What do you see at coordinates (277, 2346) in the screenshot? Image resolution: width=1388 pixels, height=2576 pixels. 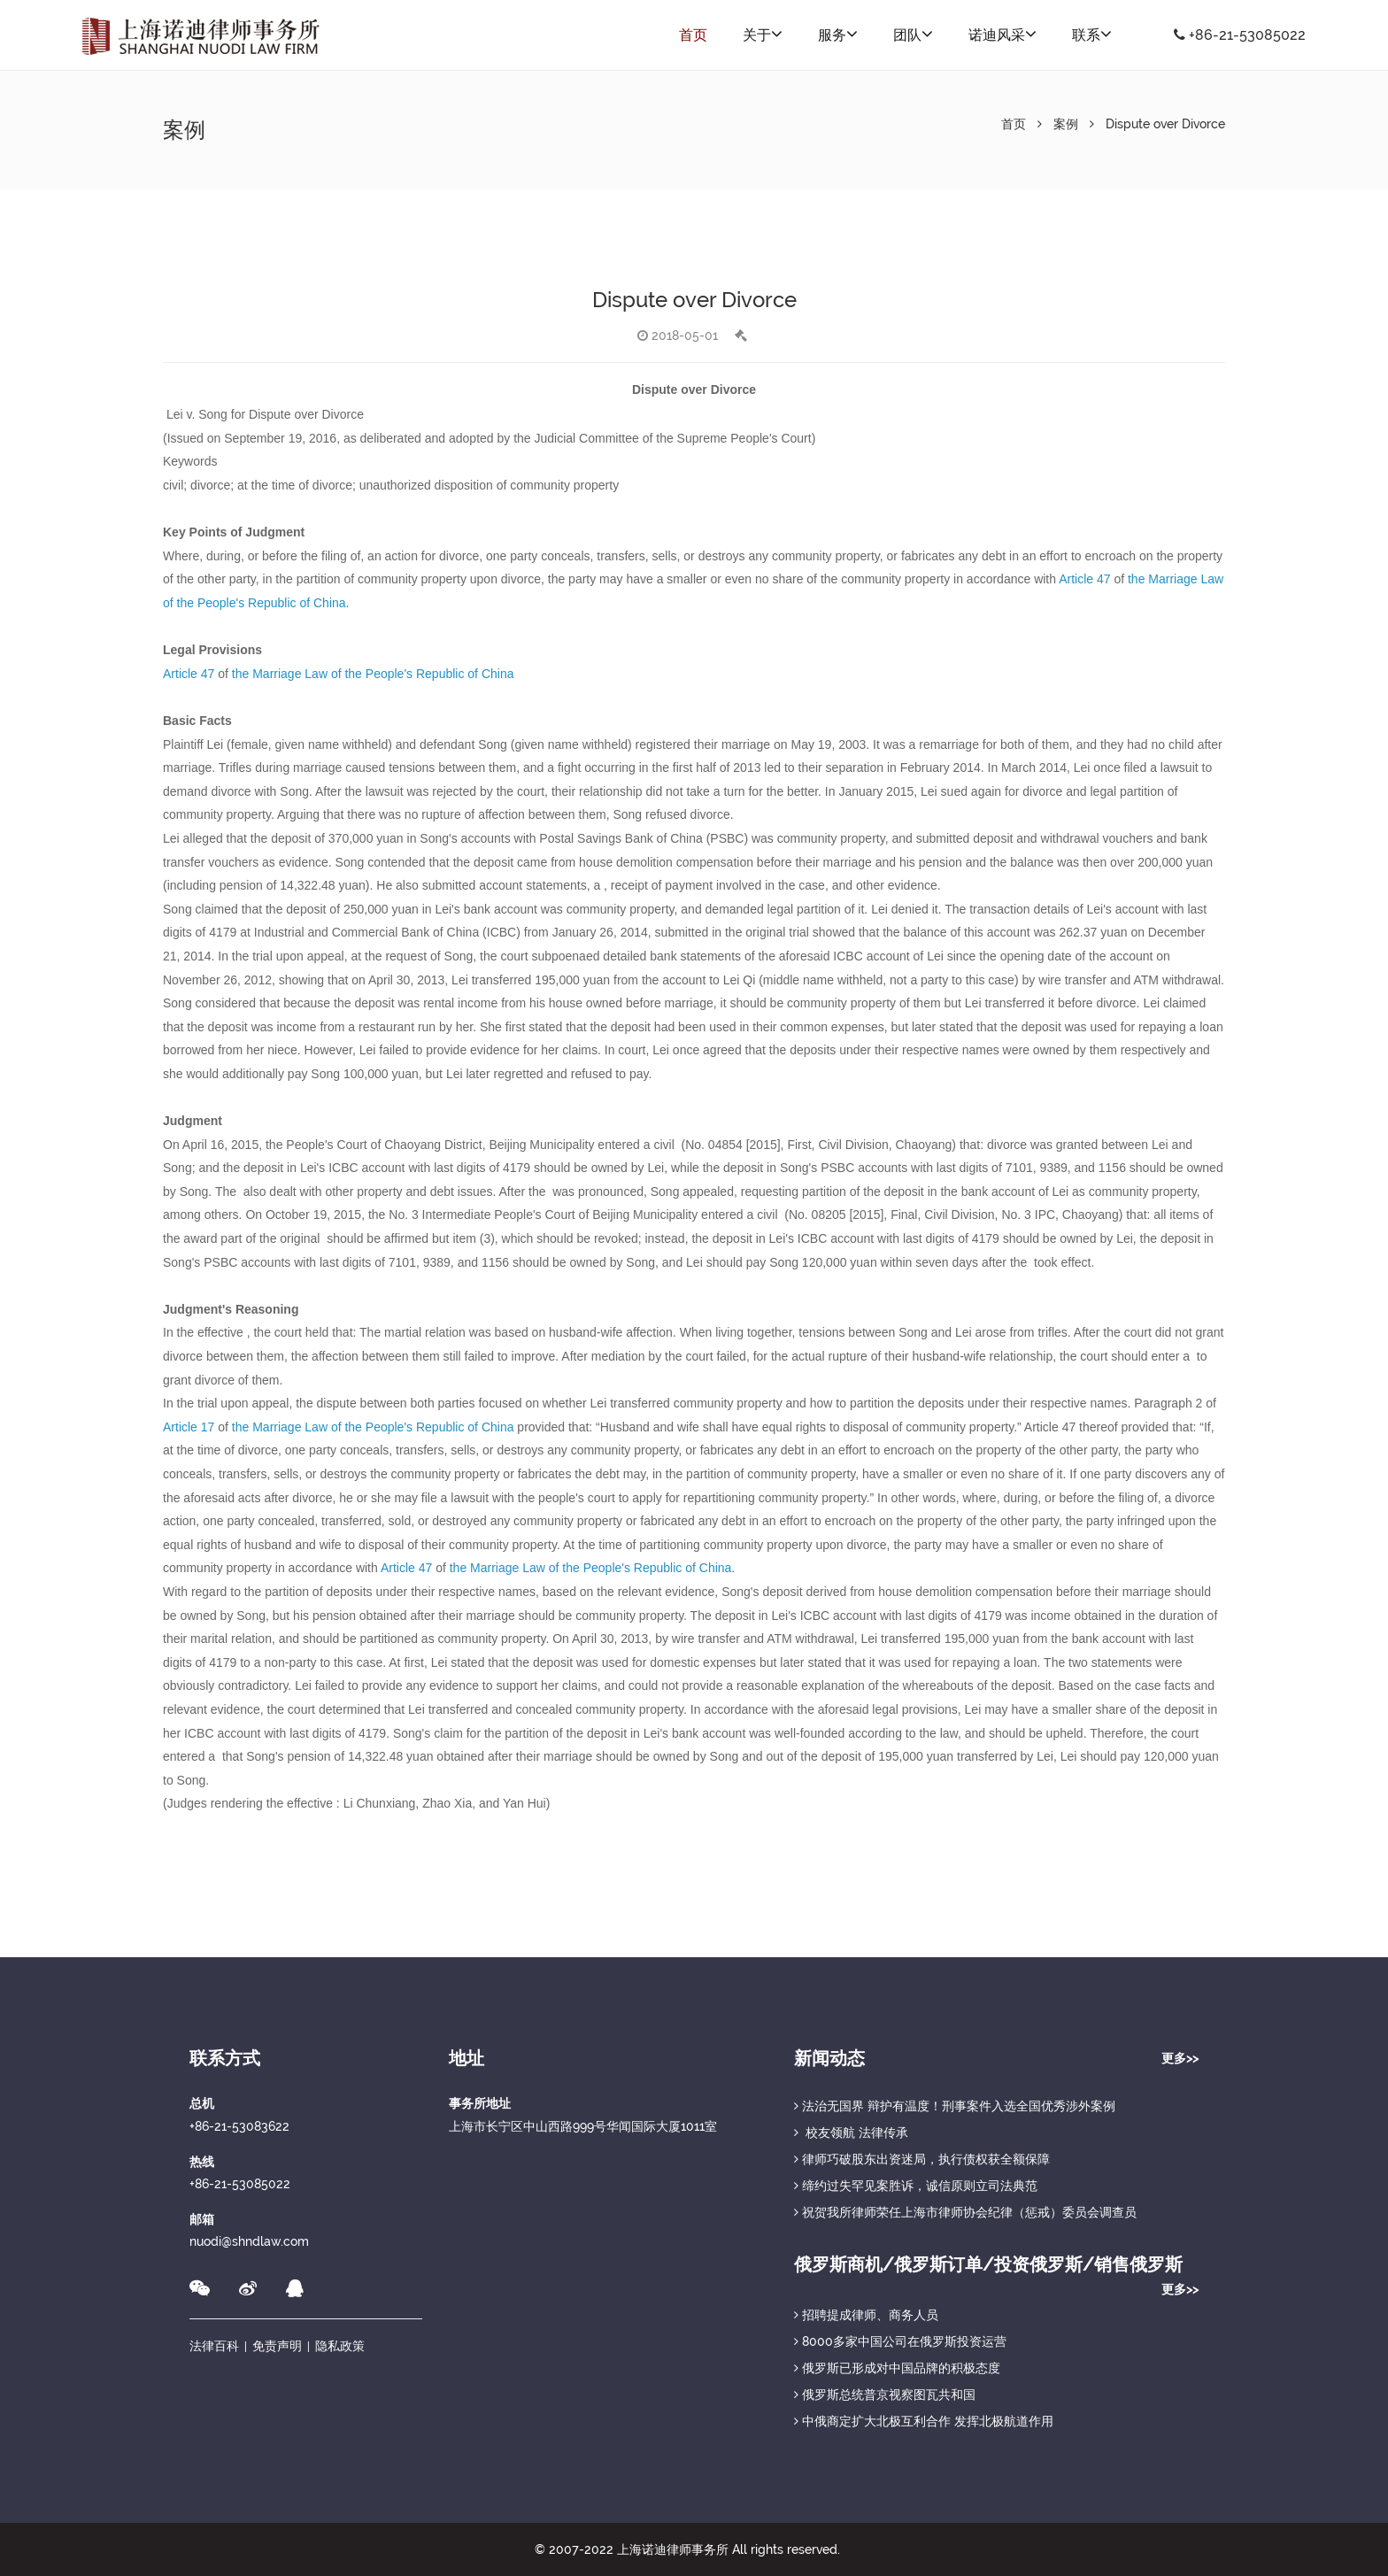 I see `免责声明` at bounding box center [277, 2346].